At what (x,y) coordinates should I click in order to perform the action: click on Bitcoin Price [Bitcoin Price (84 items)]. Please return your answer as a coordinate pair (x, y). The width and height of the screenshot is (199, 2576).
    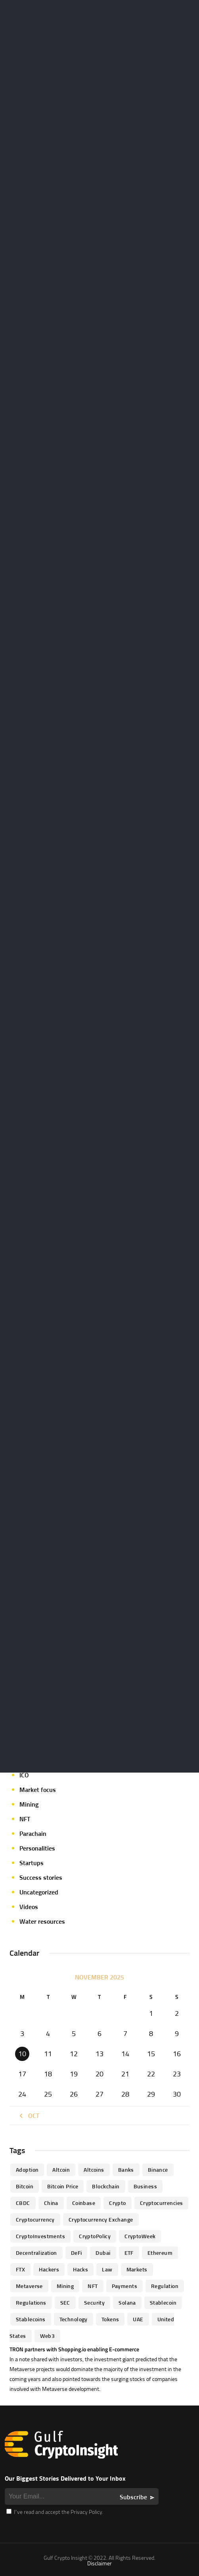
    Looking at the image, I should click on (62, 2186).